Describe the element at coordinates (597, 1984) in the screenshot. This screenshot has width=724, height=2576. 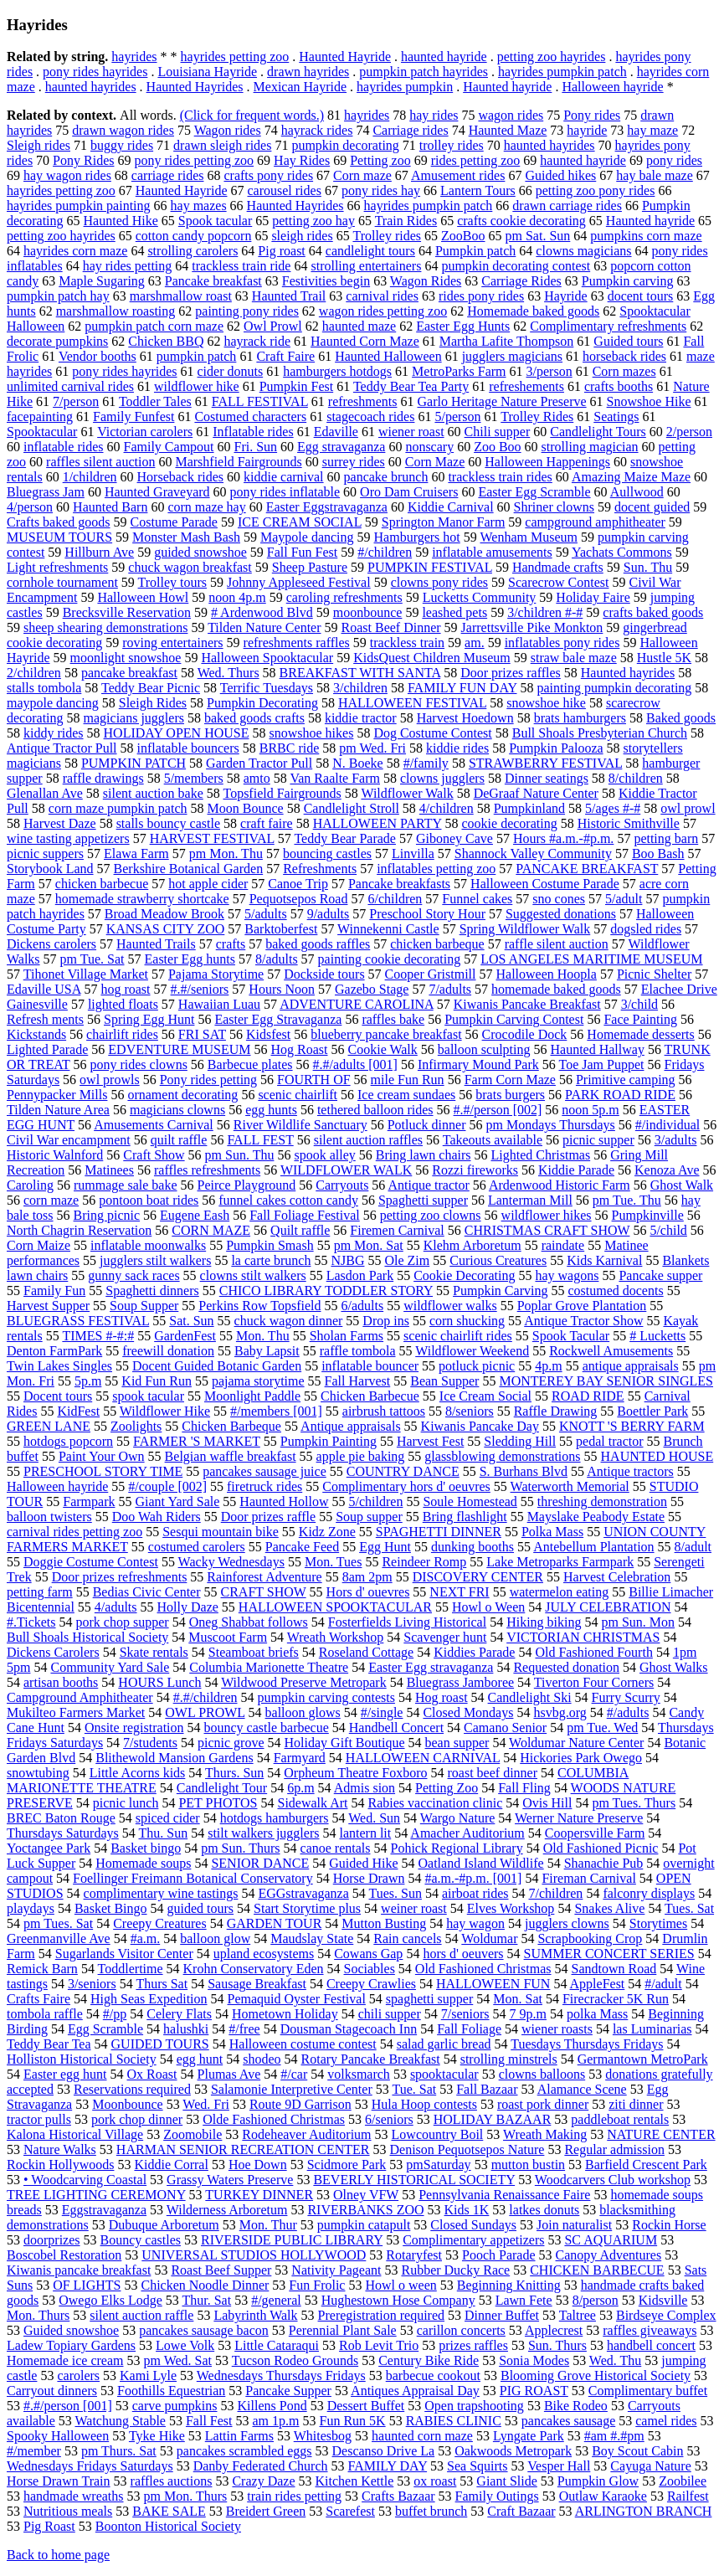
I see `AppleFest` at that location.